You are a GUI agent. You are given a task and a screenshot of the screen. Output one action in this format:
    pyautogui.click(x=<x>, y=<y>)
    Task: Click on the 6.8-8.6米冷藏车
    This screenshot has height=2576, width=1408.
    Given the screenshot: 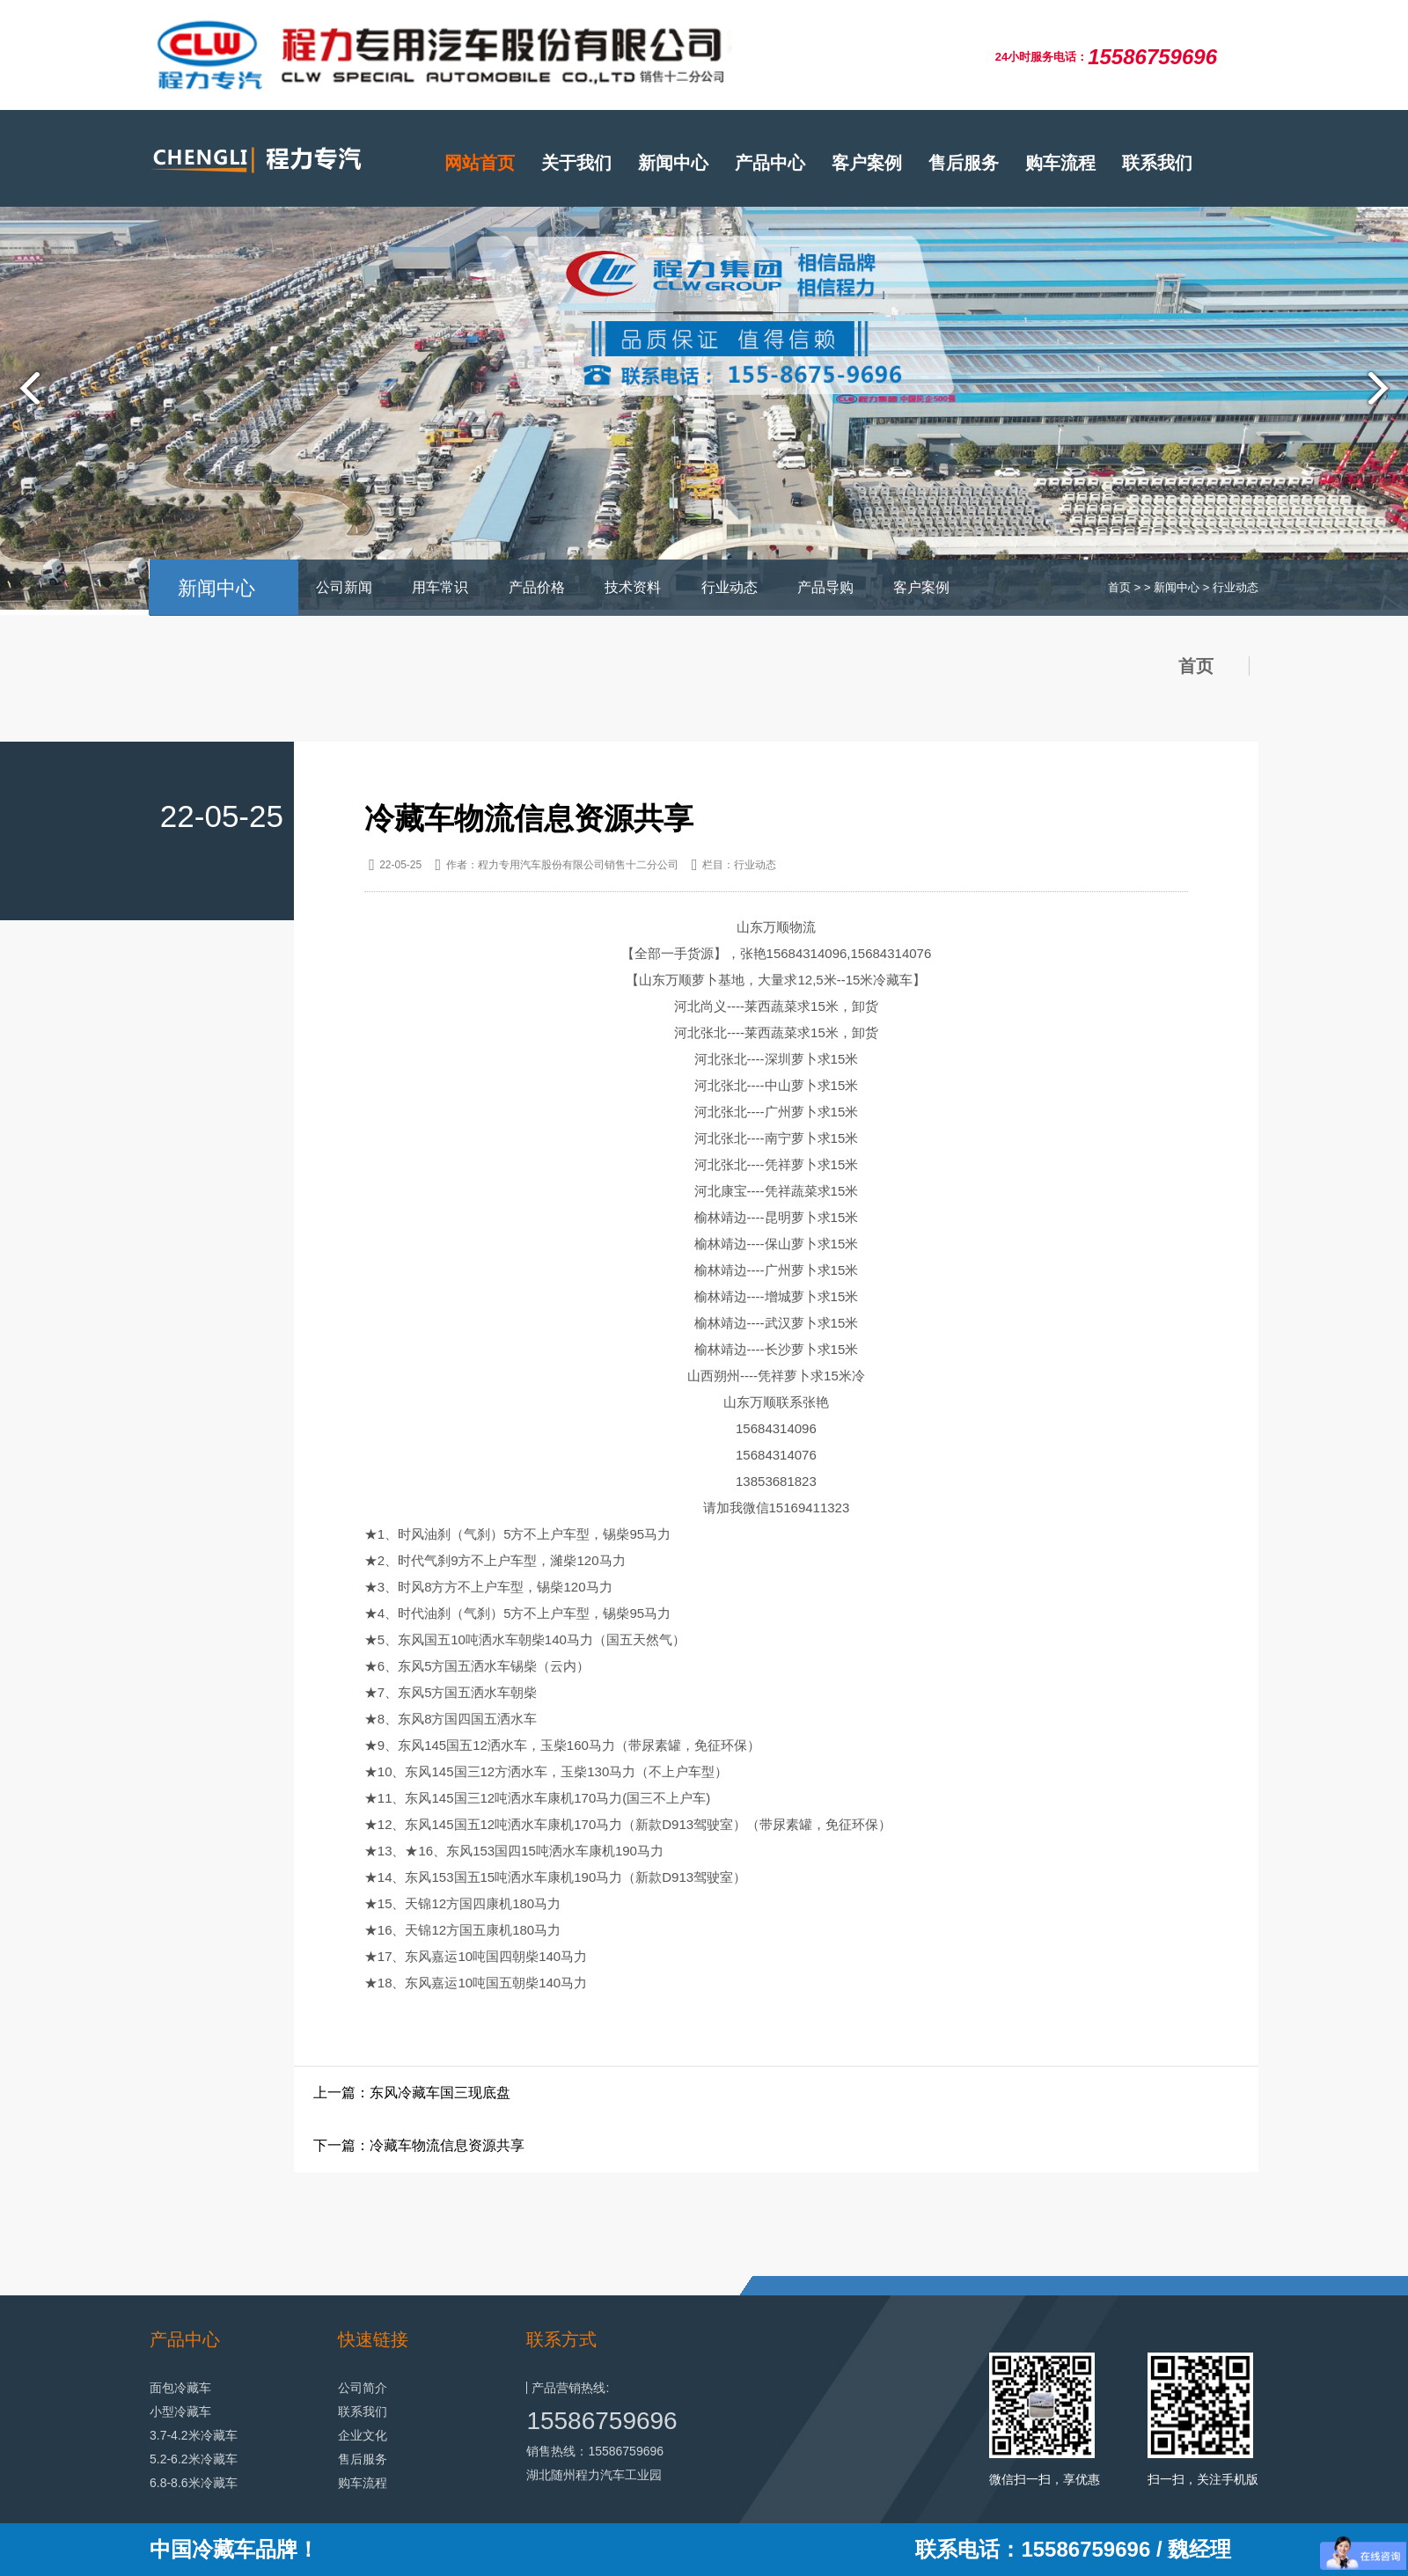 What is the action you would take?
    pyautogui.click(x=194, y=2483)
    